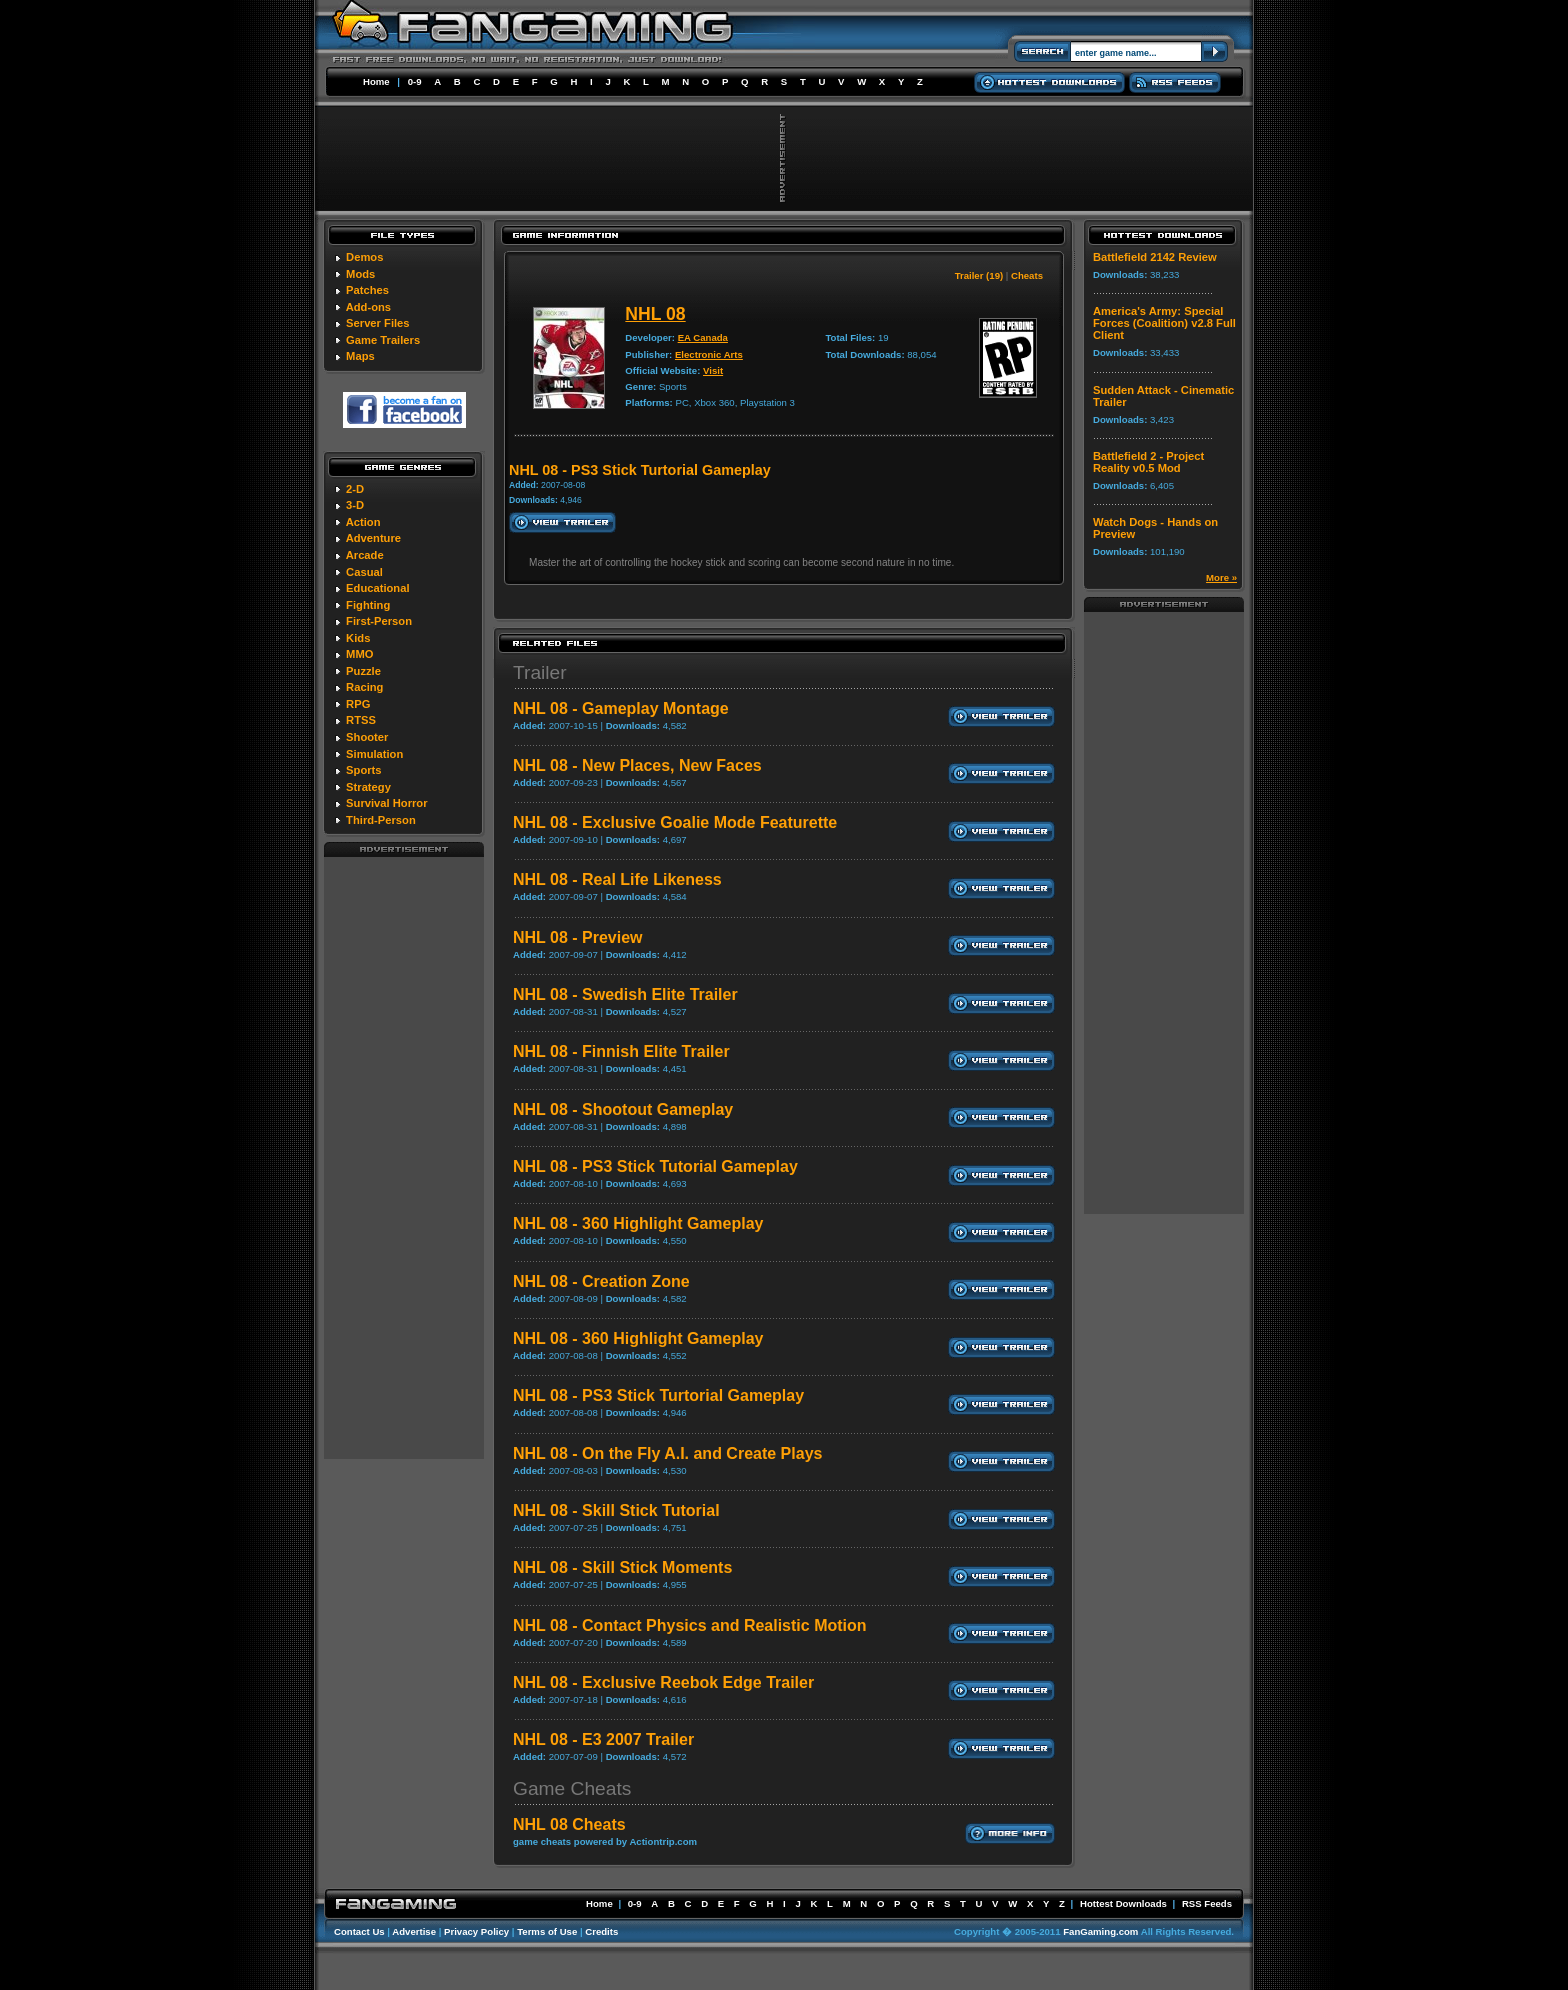 The height and width of the screenshot is (1990, 1568). What do you see at coordinates (1027, 275) in the screenshot?
I see `Cheats` at bounding box center [1027, 275].